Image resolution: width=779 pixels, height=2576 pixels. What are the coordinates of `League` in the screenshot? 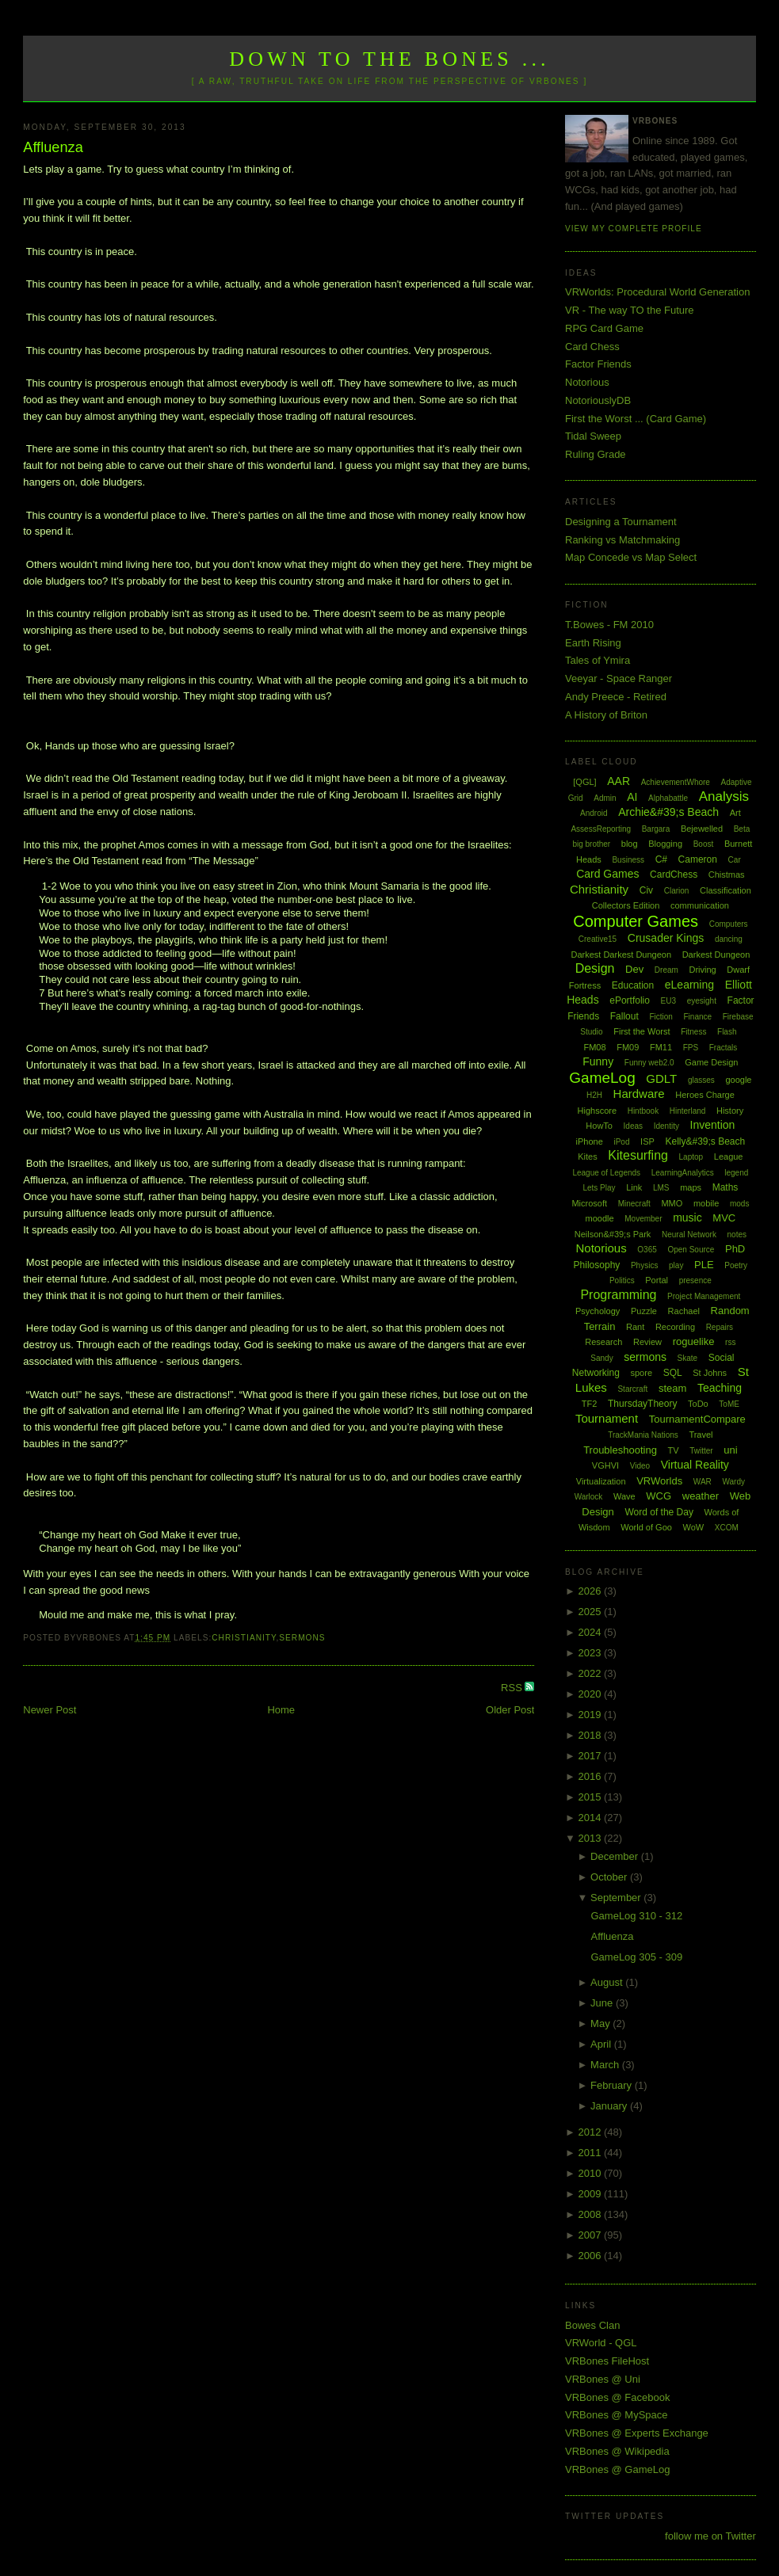 It's located at (728, 1156).